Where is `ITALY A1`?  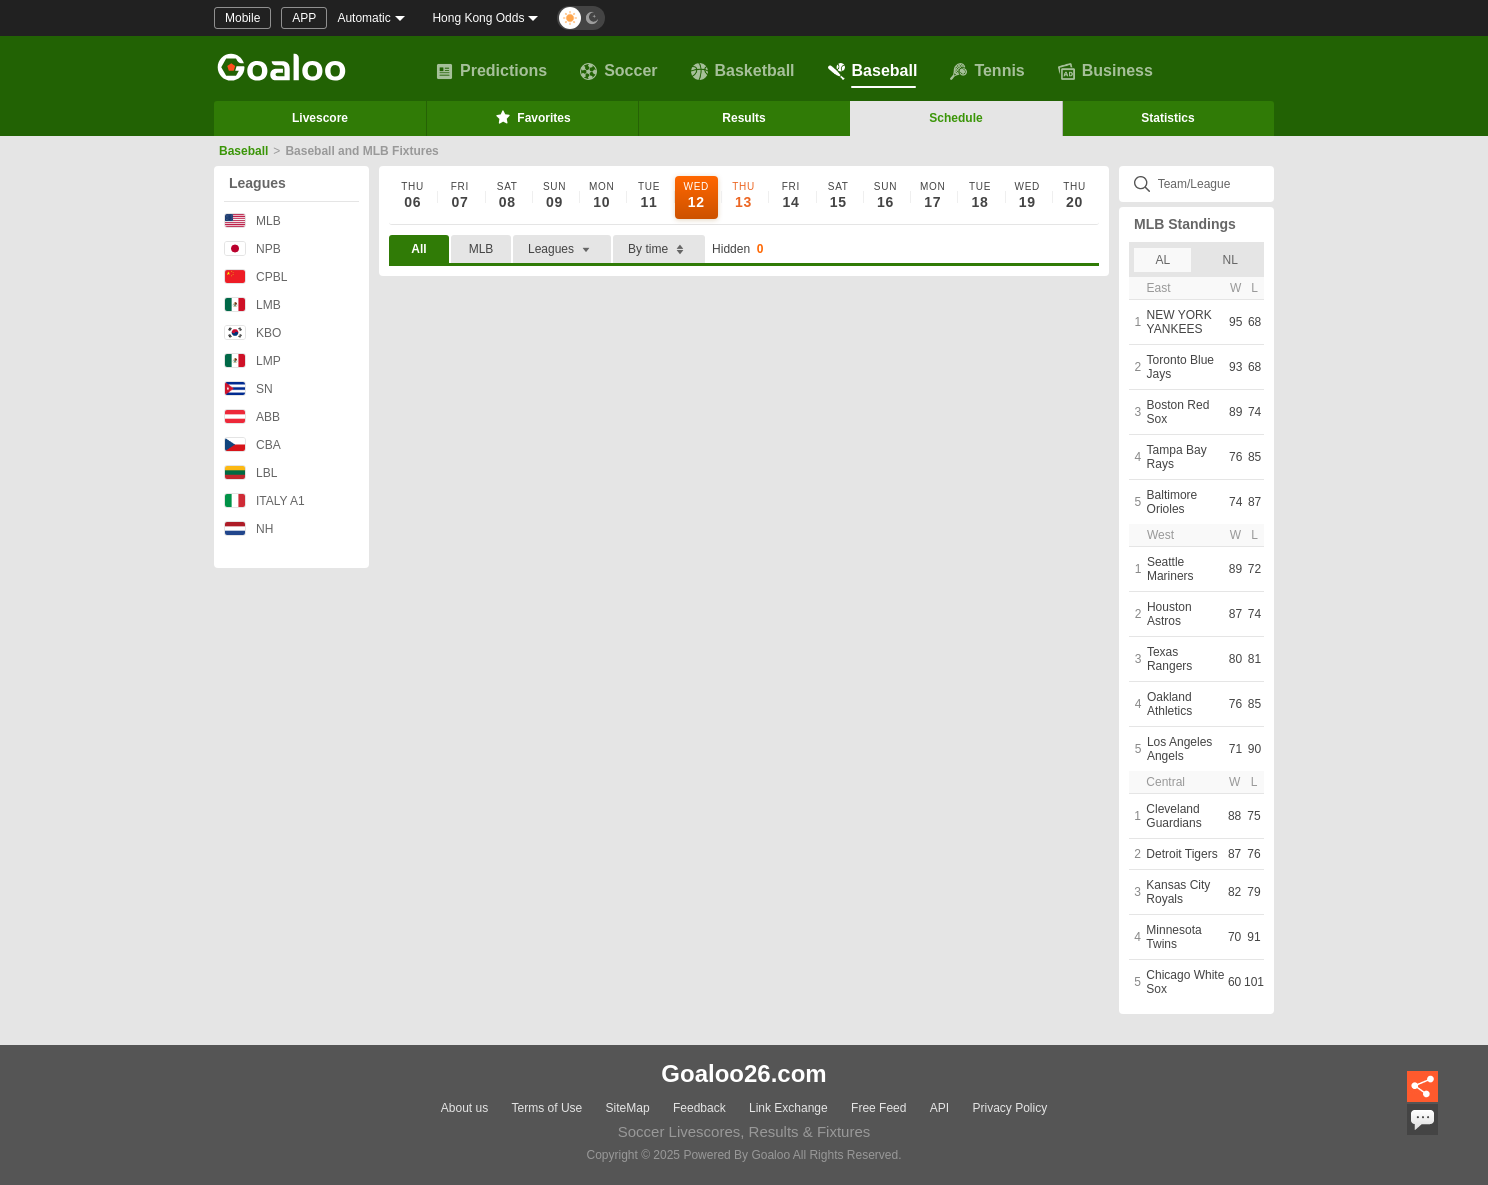
ITALY A1 is located at coordinates (264, 500).